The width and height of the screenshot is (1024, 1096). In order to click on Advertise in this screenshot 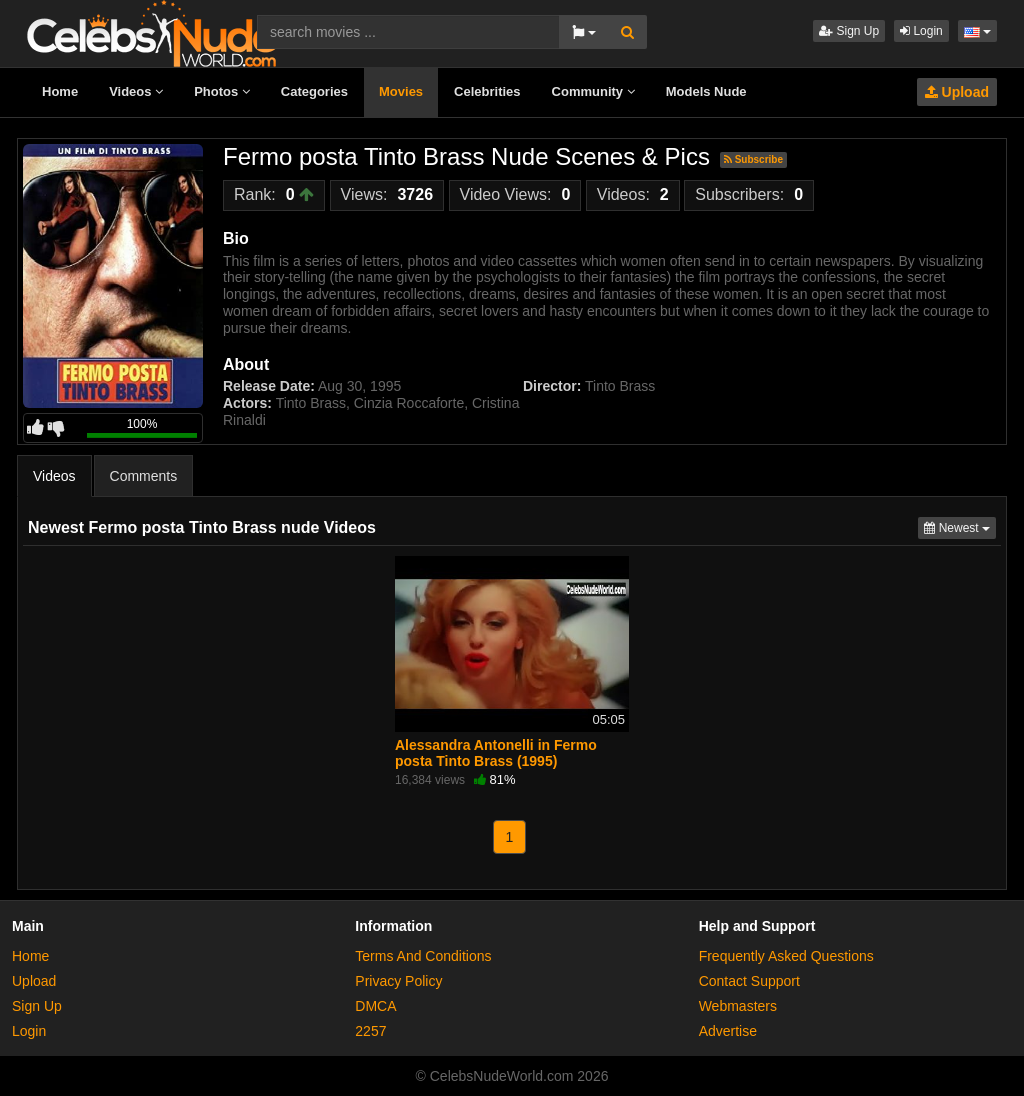, I will do `click(728, 1031)`.